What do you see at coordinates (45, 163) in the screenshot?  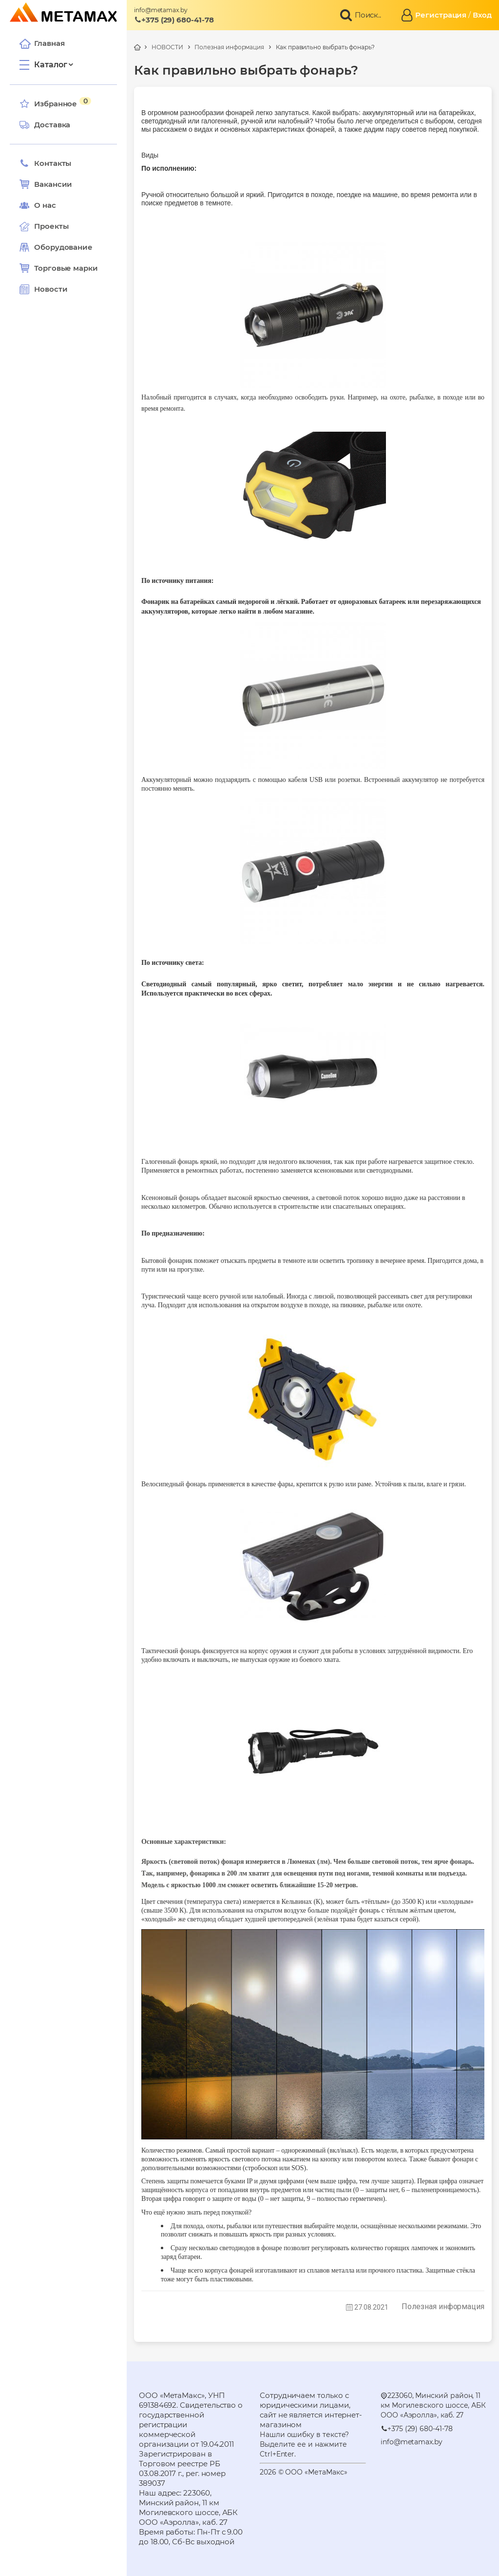 I see `Контакты` at bounding box center [45, 163].